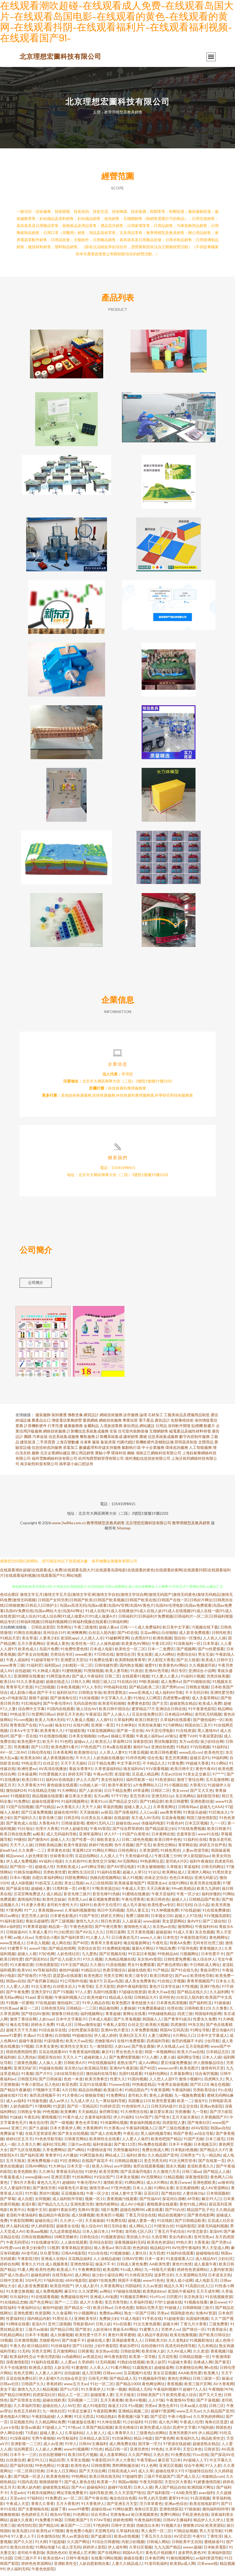  I want to click on 国产不卡1, so click(45, 1696).